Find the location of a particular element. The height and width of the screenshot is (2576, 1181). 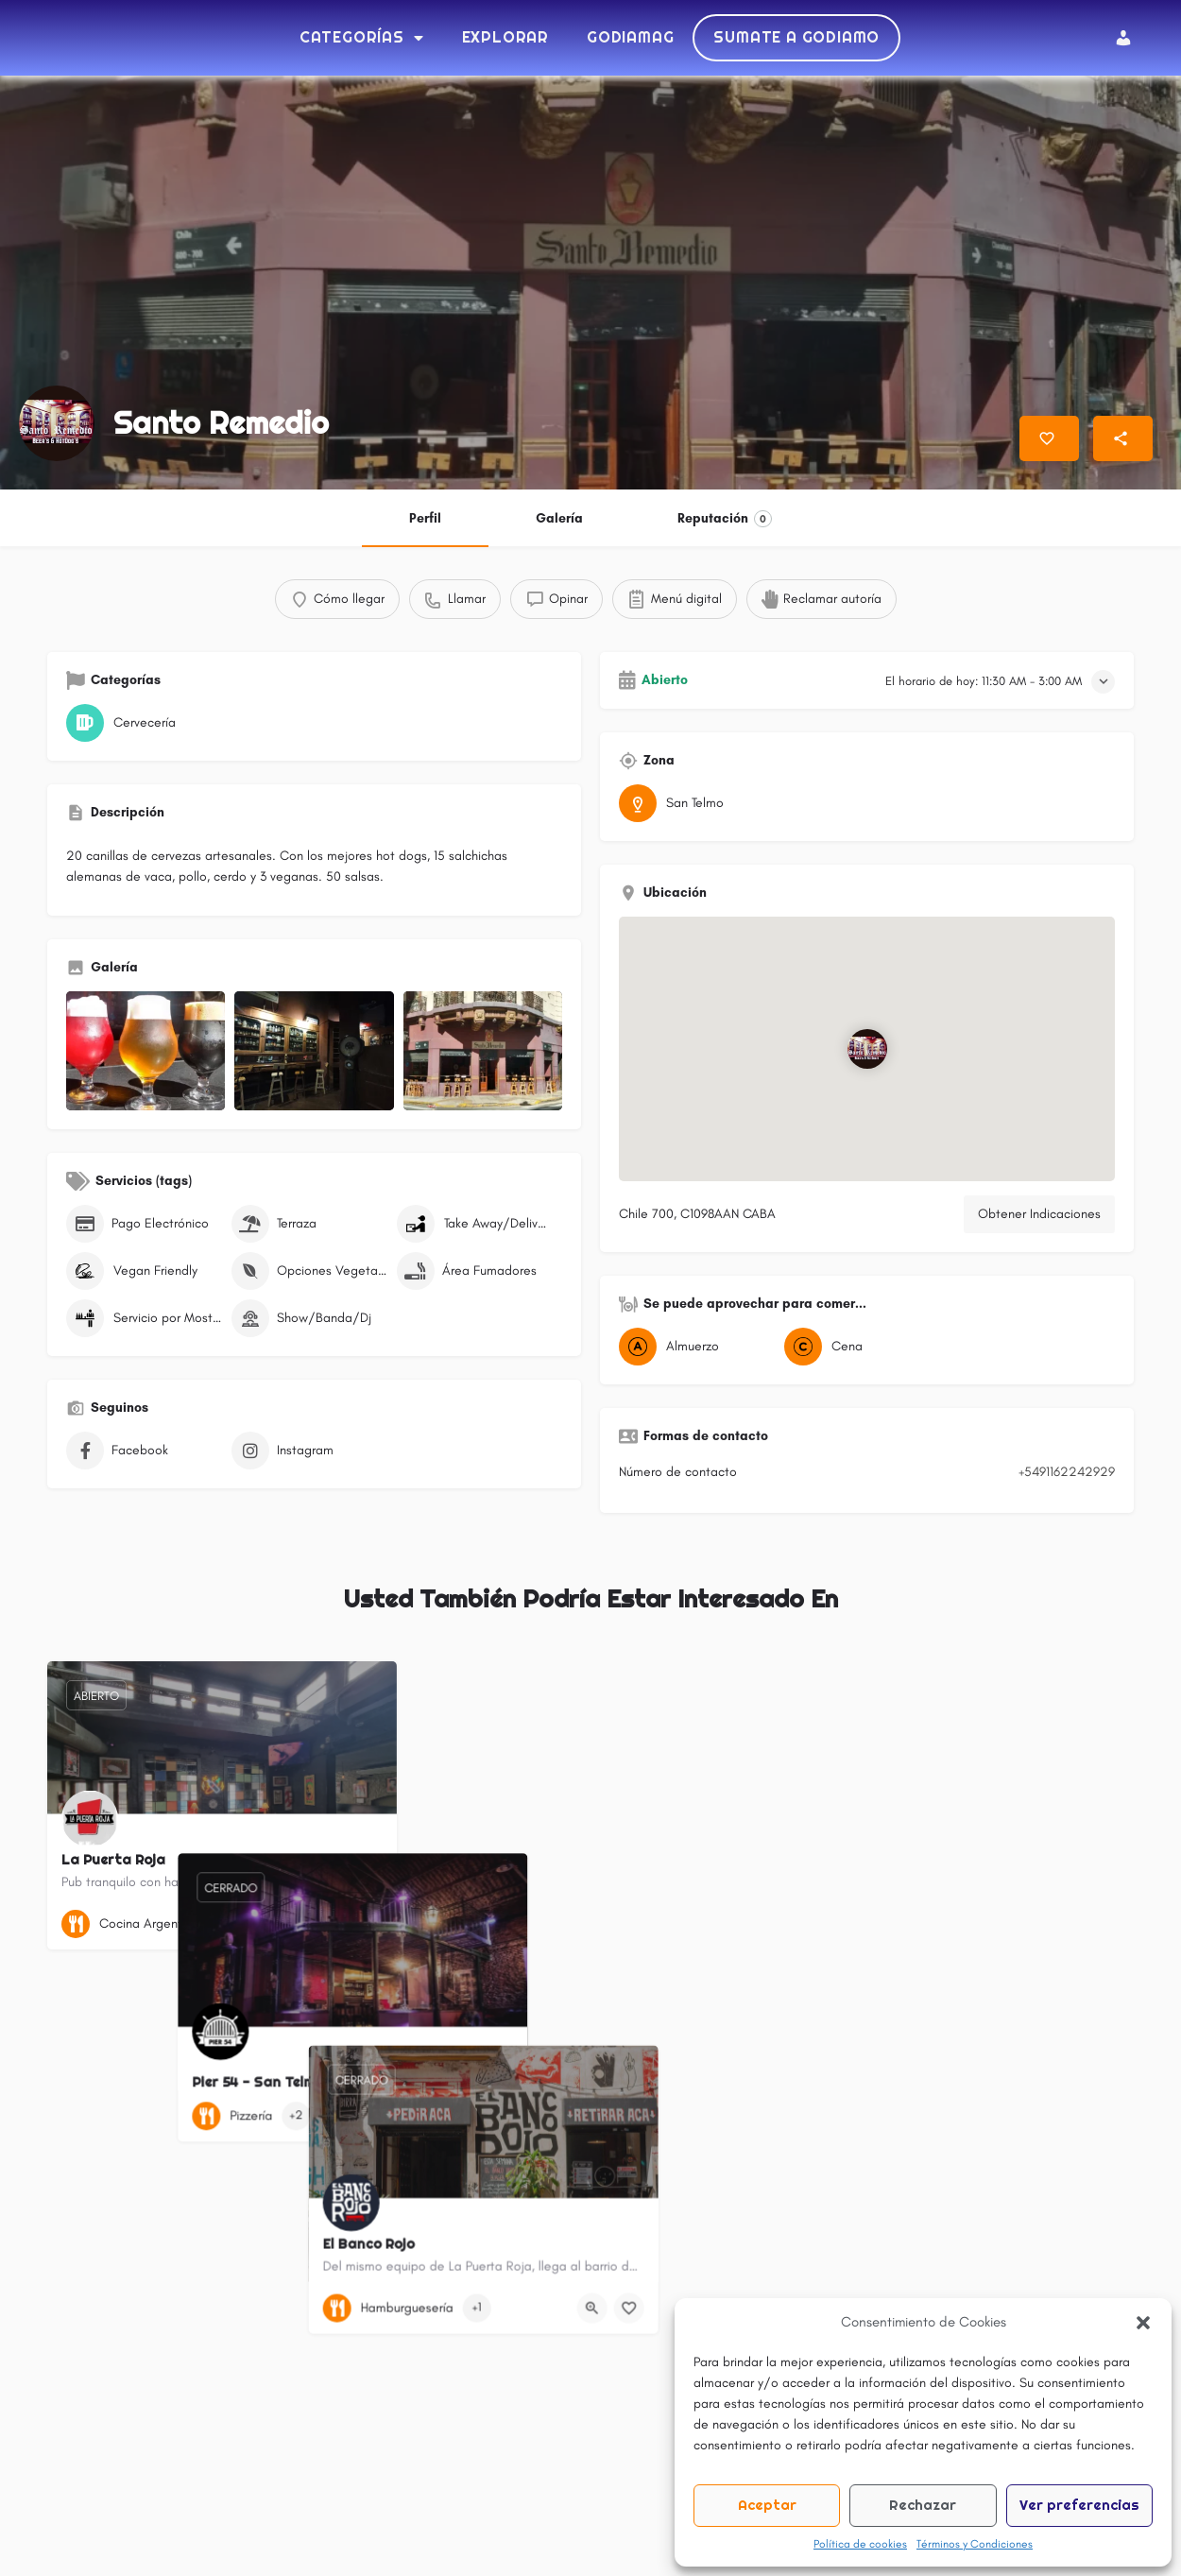

[Botón de marcadores] is located at coordinates (367, 1928).